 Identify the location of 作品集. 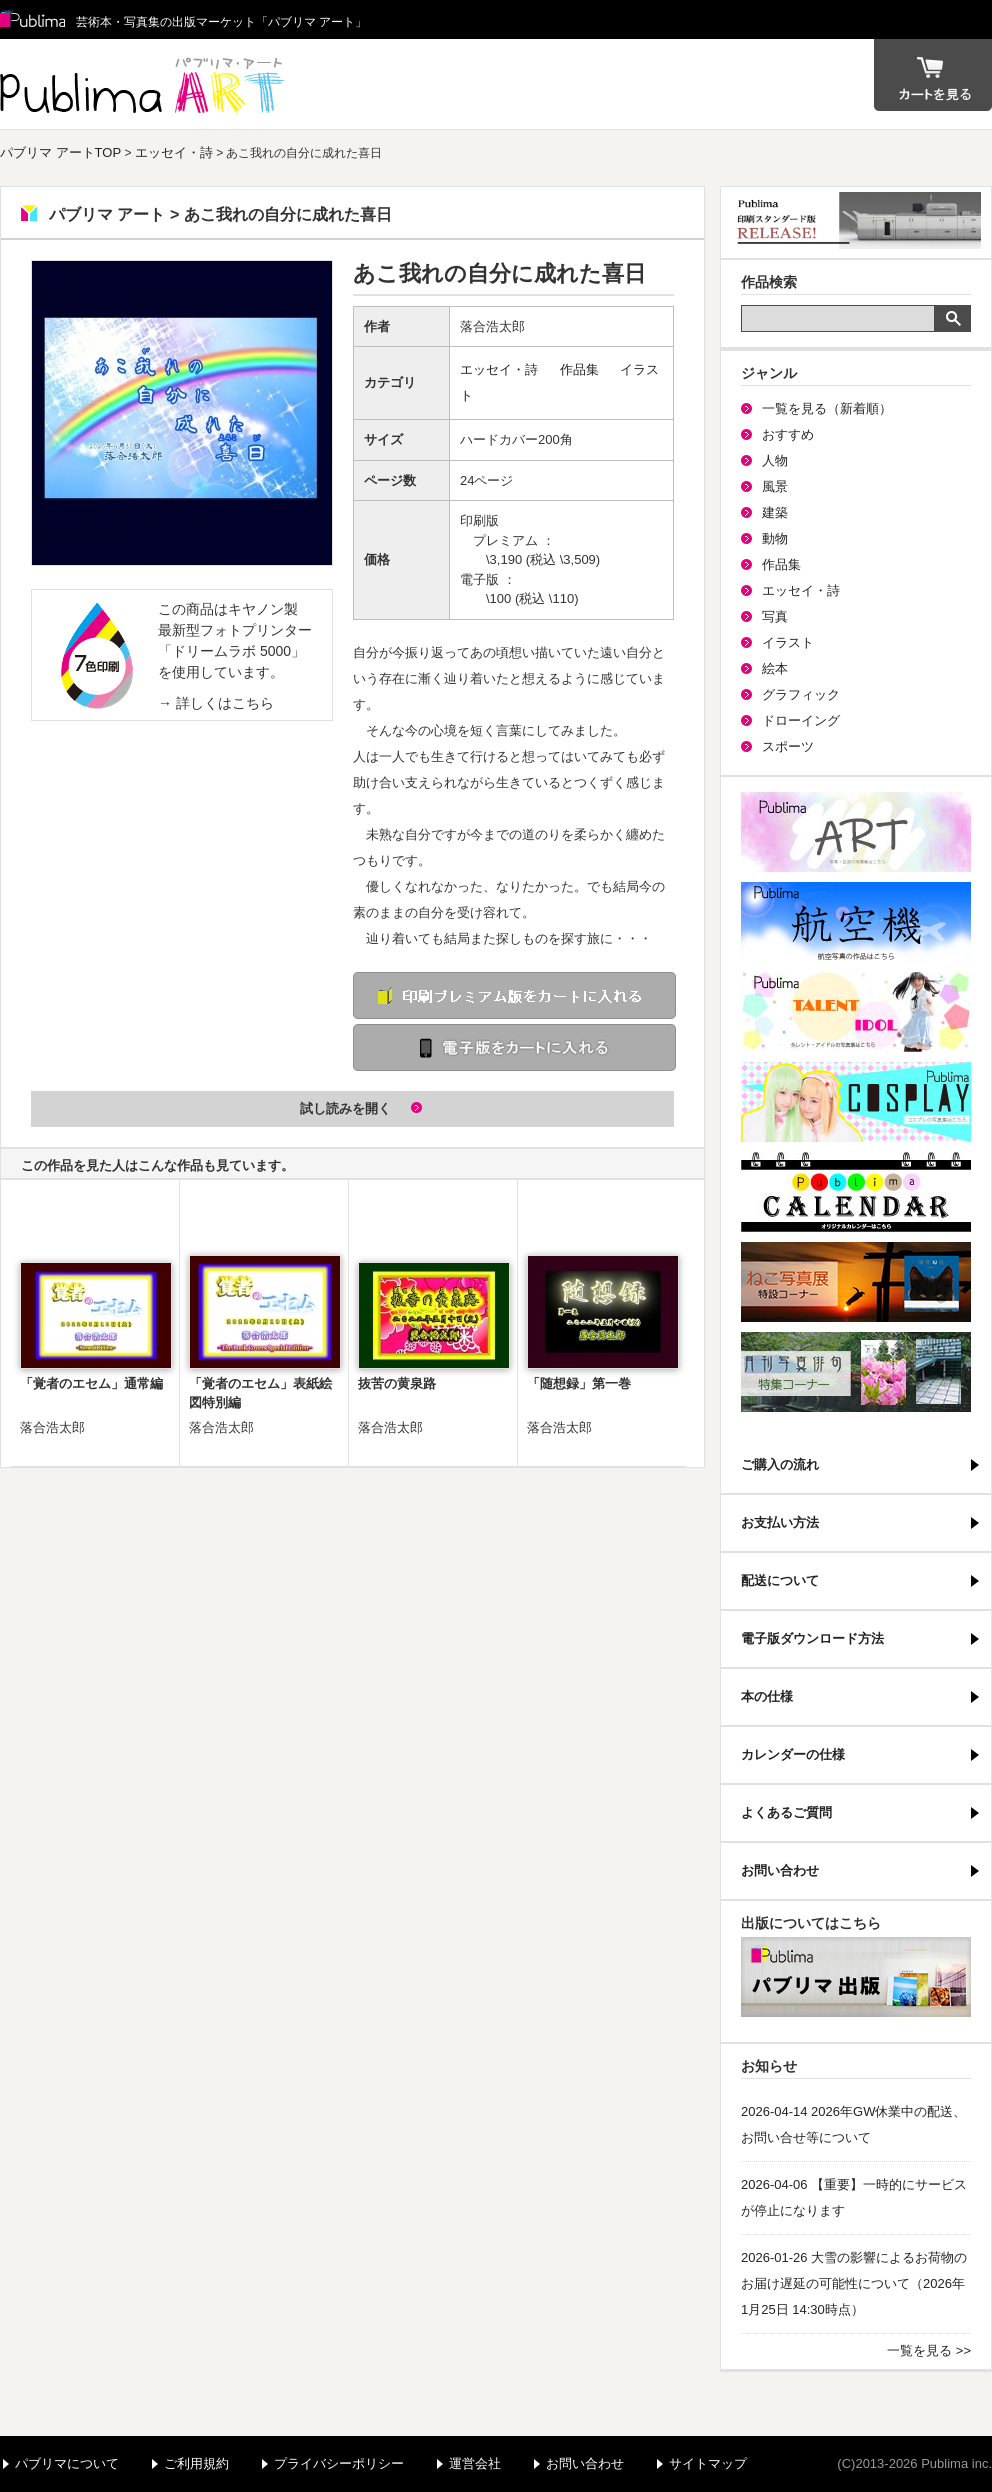
(579, 369).